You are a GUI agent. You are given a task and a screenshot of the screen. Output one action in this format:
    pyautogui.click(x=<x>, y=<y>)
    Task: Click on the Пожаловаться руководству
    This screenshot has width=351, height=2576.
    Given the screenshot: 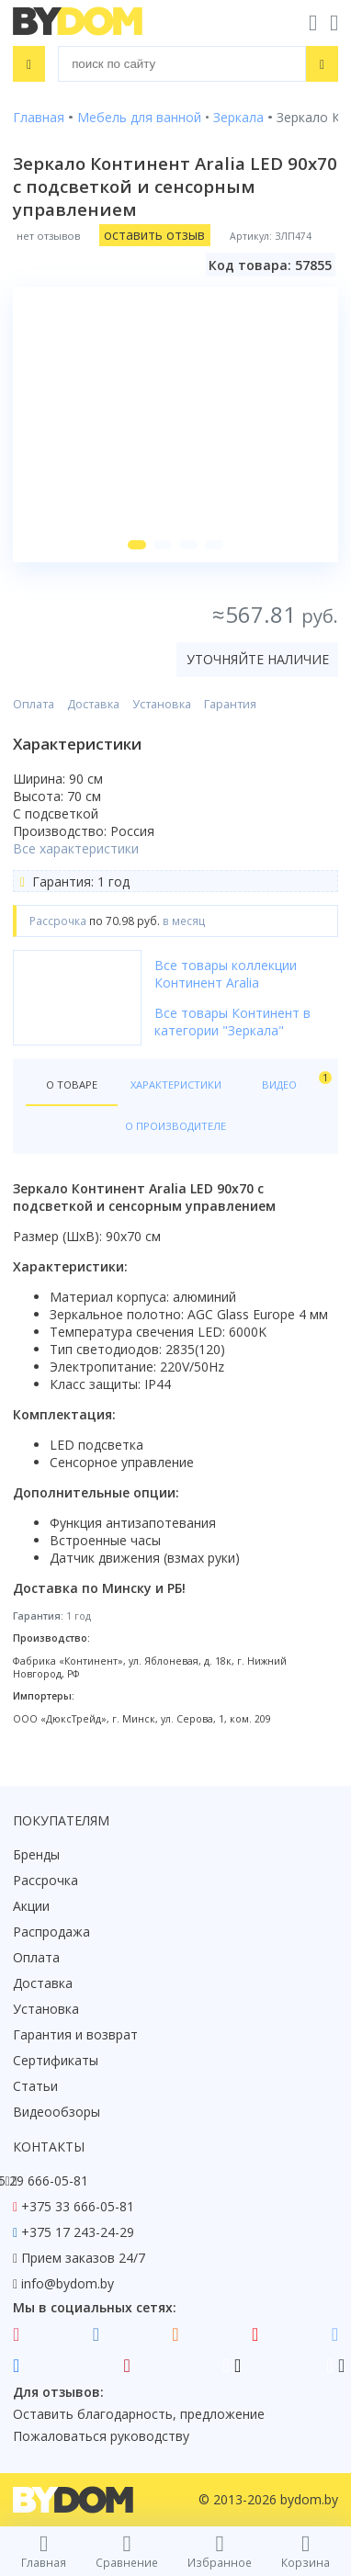 What is the action you would take?
    pyautogui.click(x=101, y=2436)
    